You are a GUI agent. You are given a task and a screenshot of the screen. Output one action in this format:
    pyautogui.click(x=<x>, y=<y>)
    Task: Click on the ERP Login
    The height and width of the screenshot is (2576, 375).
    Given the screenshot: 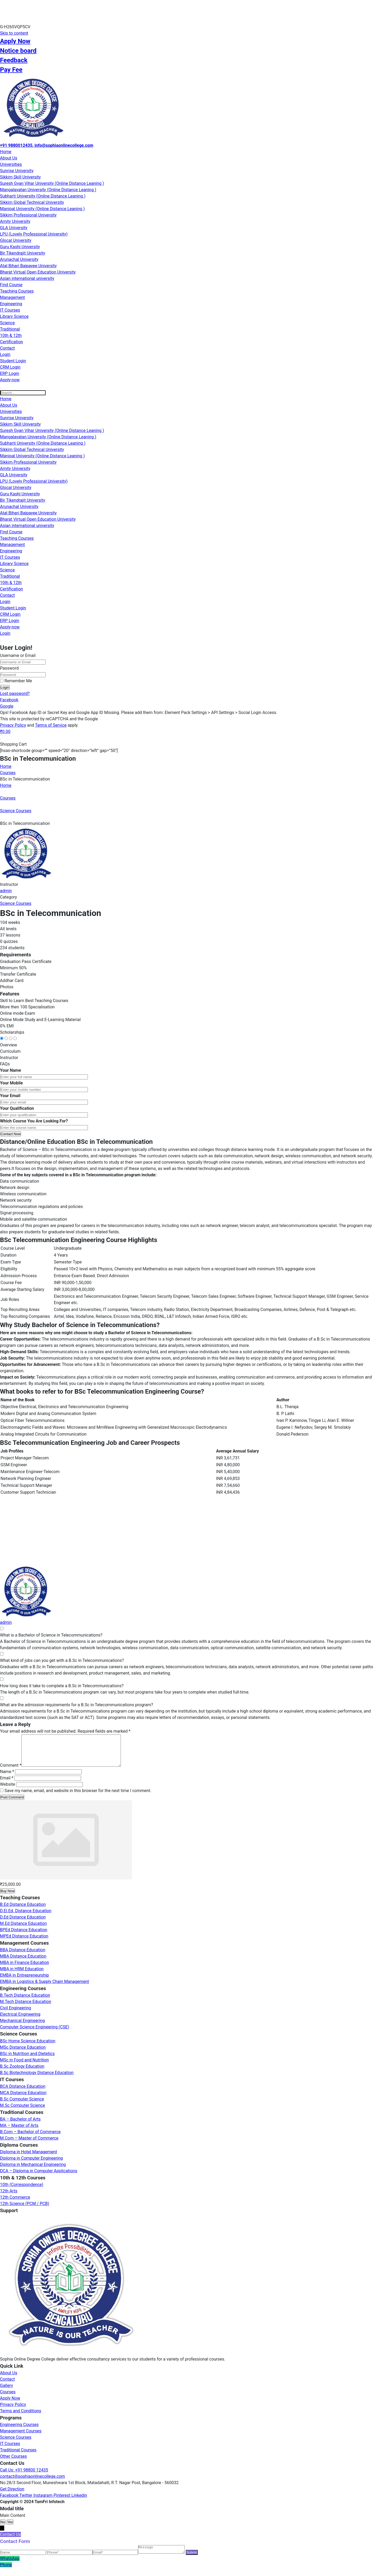 What is the action you would take?
    pyautogui.click(x=9, y=373)
    